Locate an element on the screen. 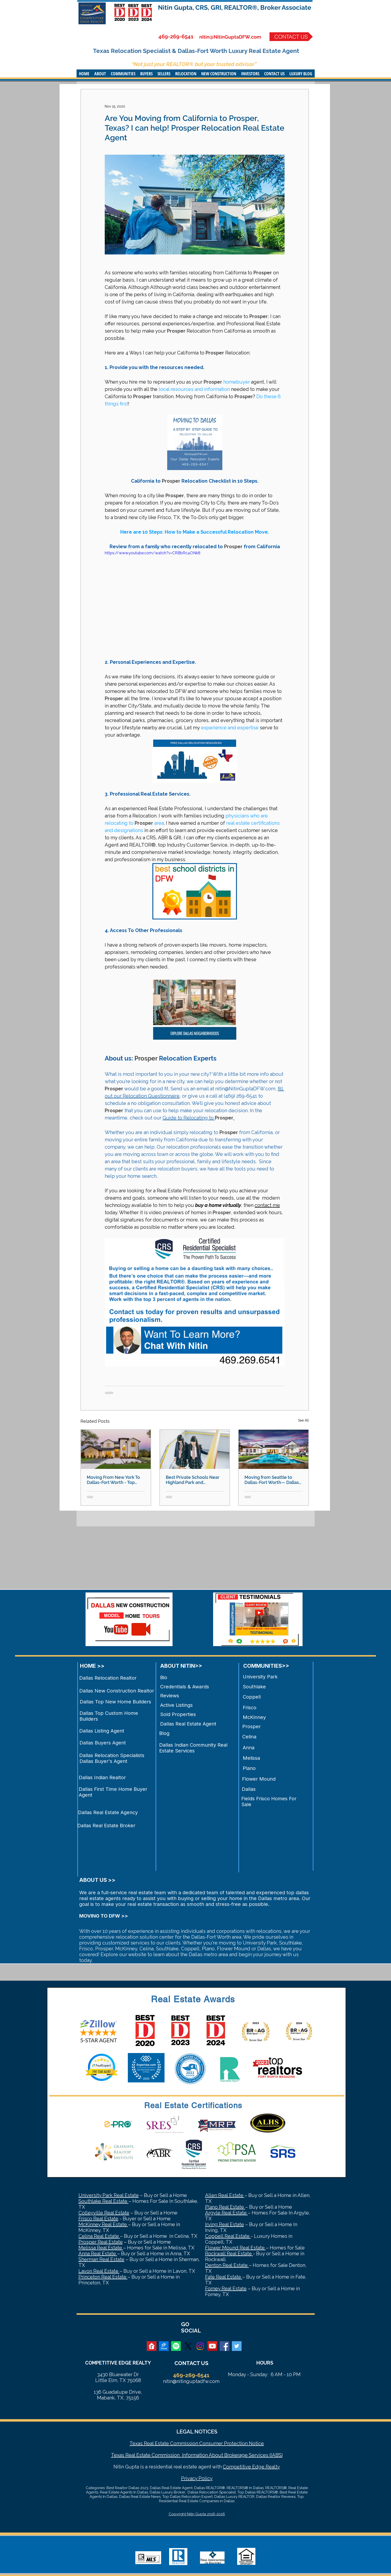 Image resolution: width=391 pixels, height=2576 pixels. [Moving from Seattle to Dallas-Fort Worth— Dallas Relocation Real Estate Agent] is located at coordinates (273, 1449).